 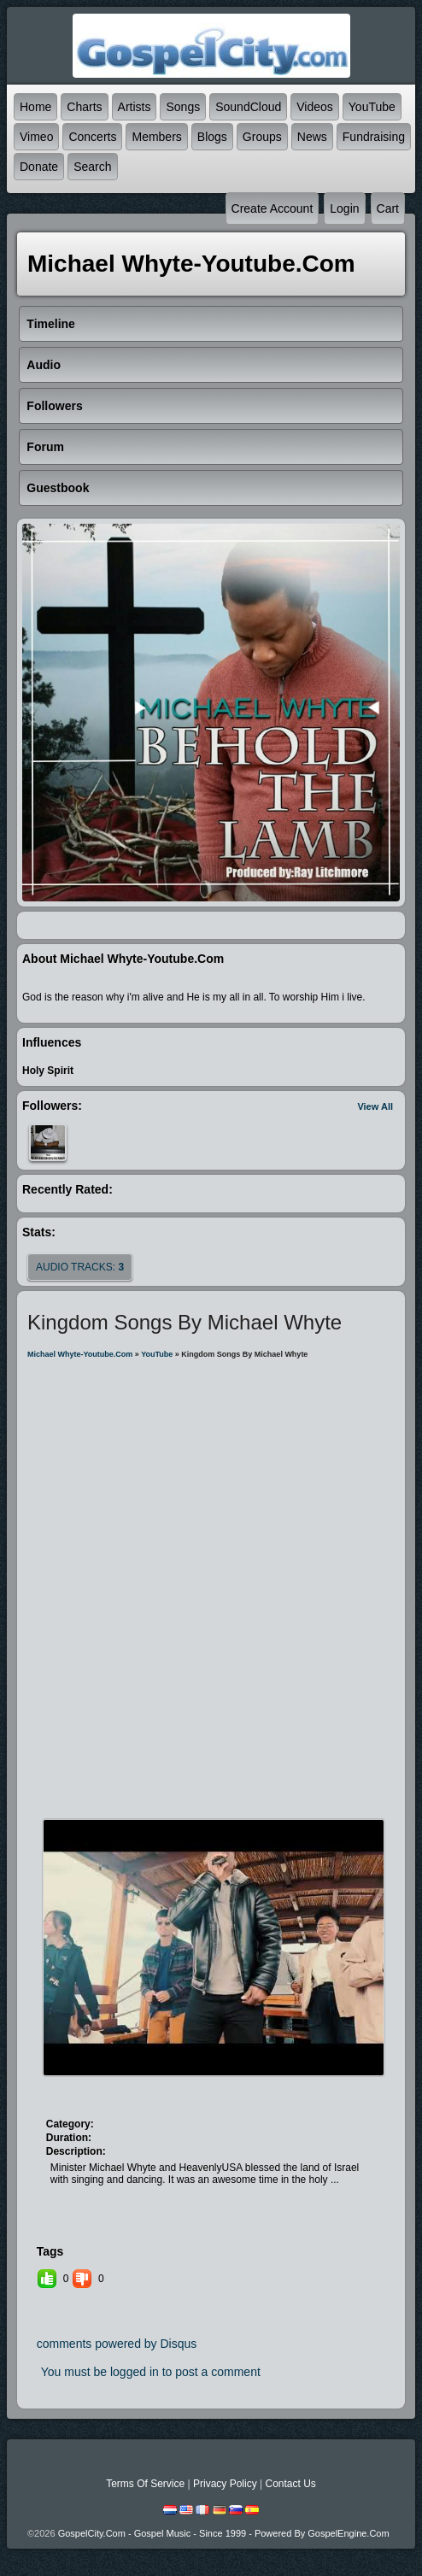 I want to click on Artists, so click(x=134, y=107).